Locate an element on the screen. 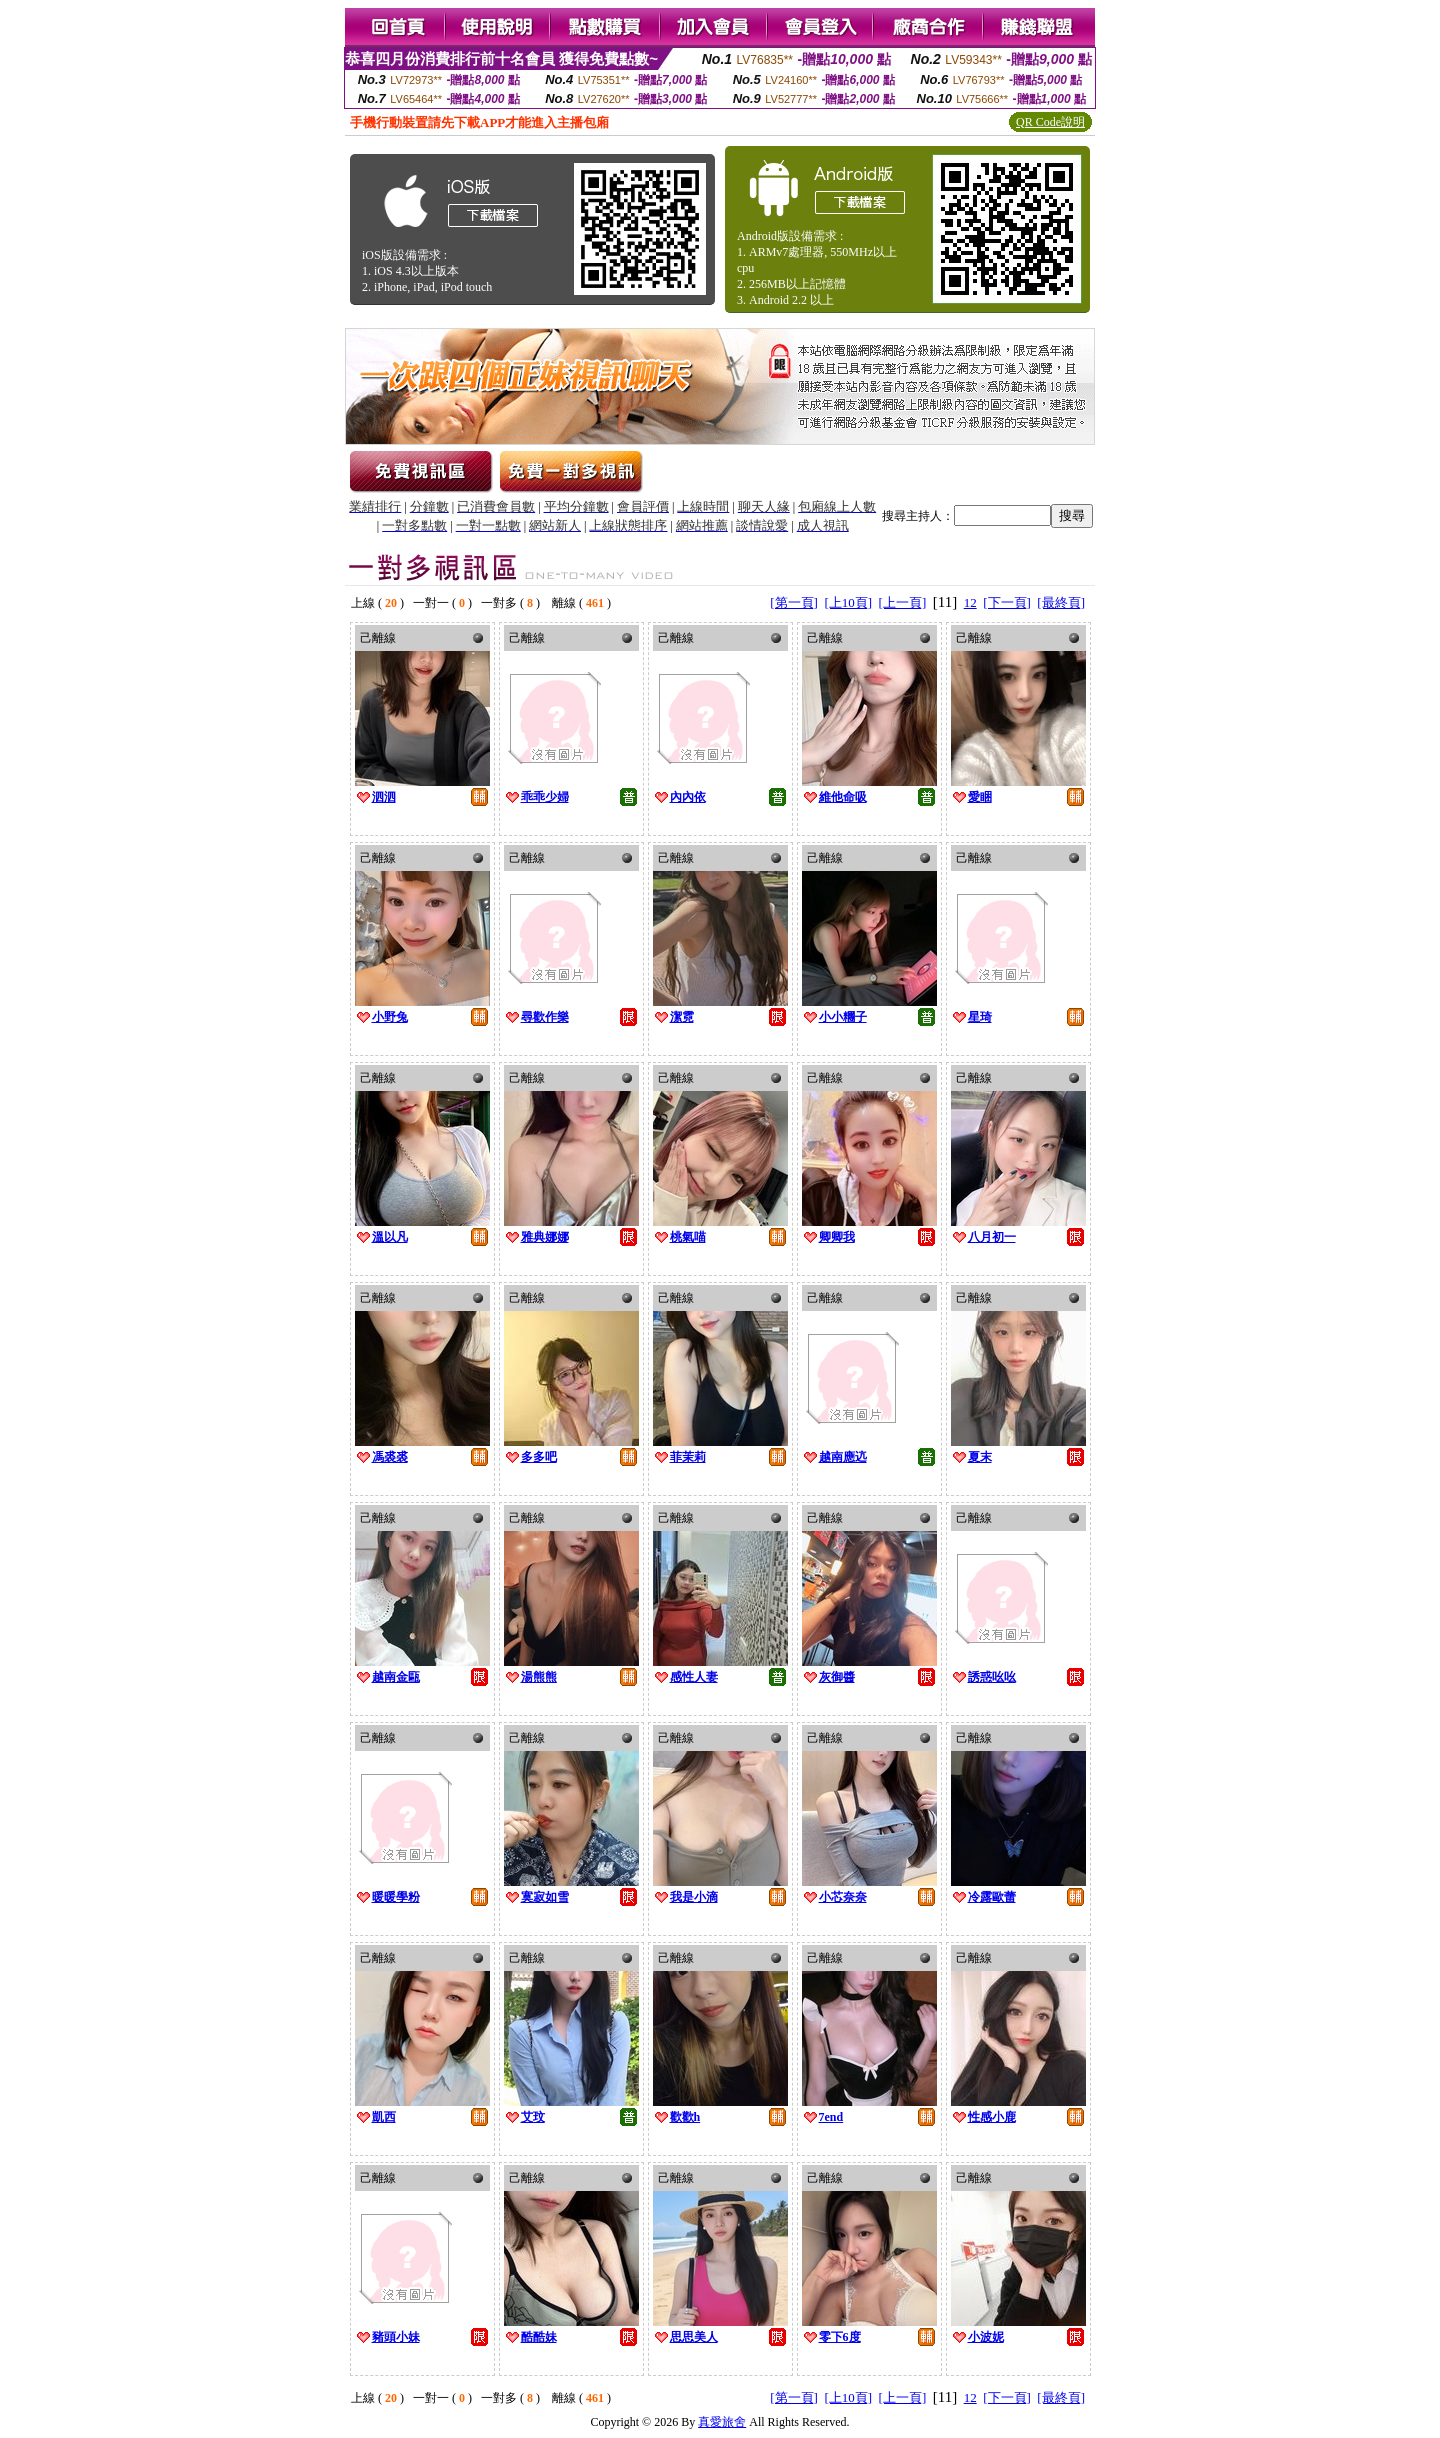  [最終頁] is located at coordinates (1061, 602).